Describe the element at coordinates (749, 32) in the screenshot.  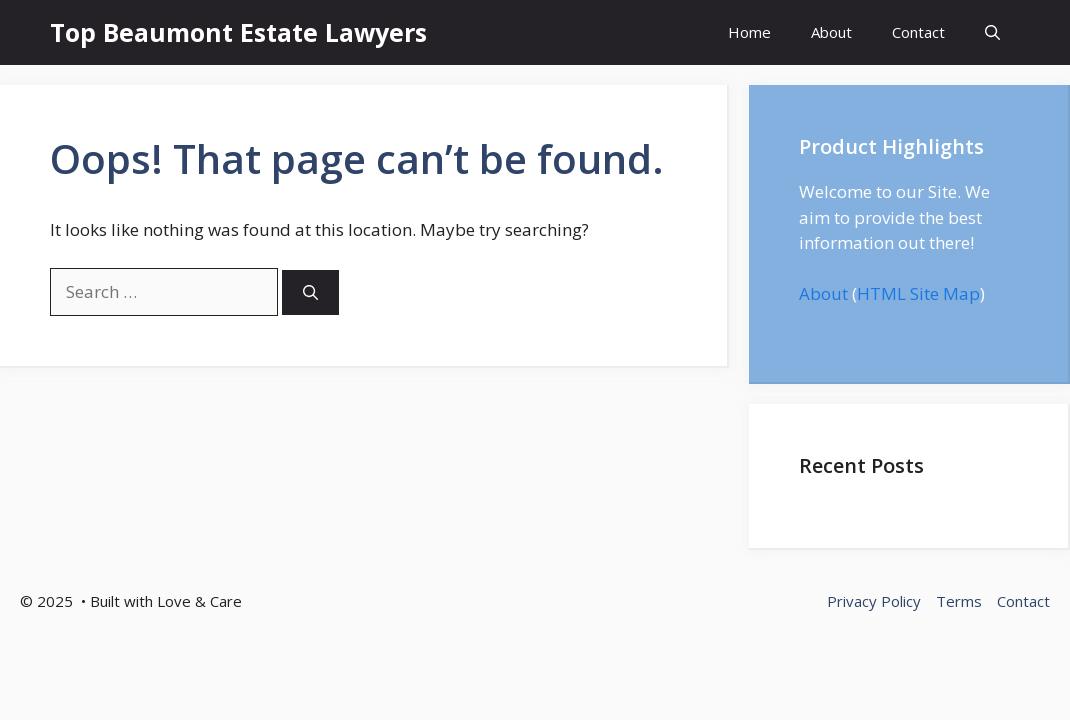
I see `Home` at that location.